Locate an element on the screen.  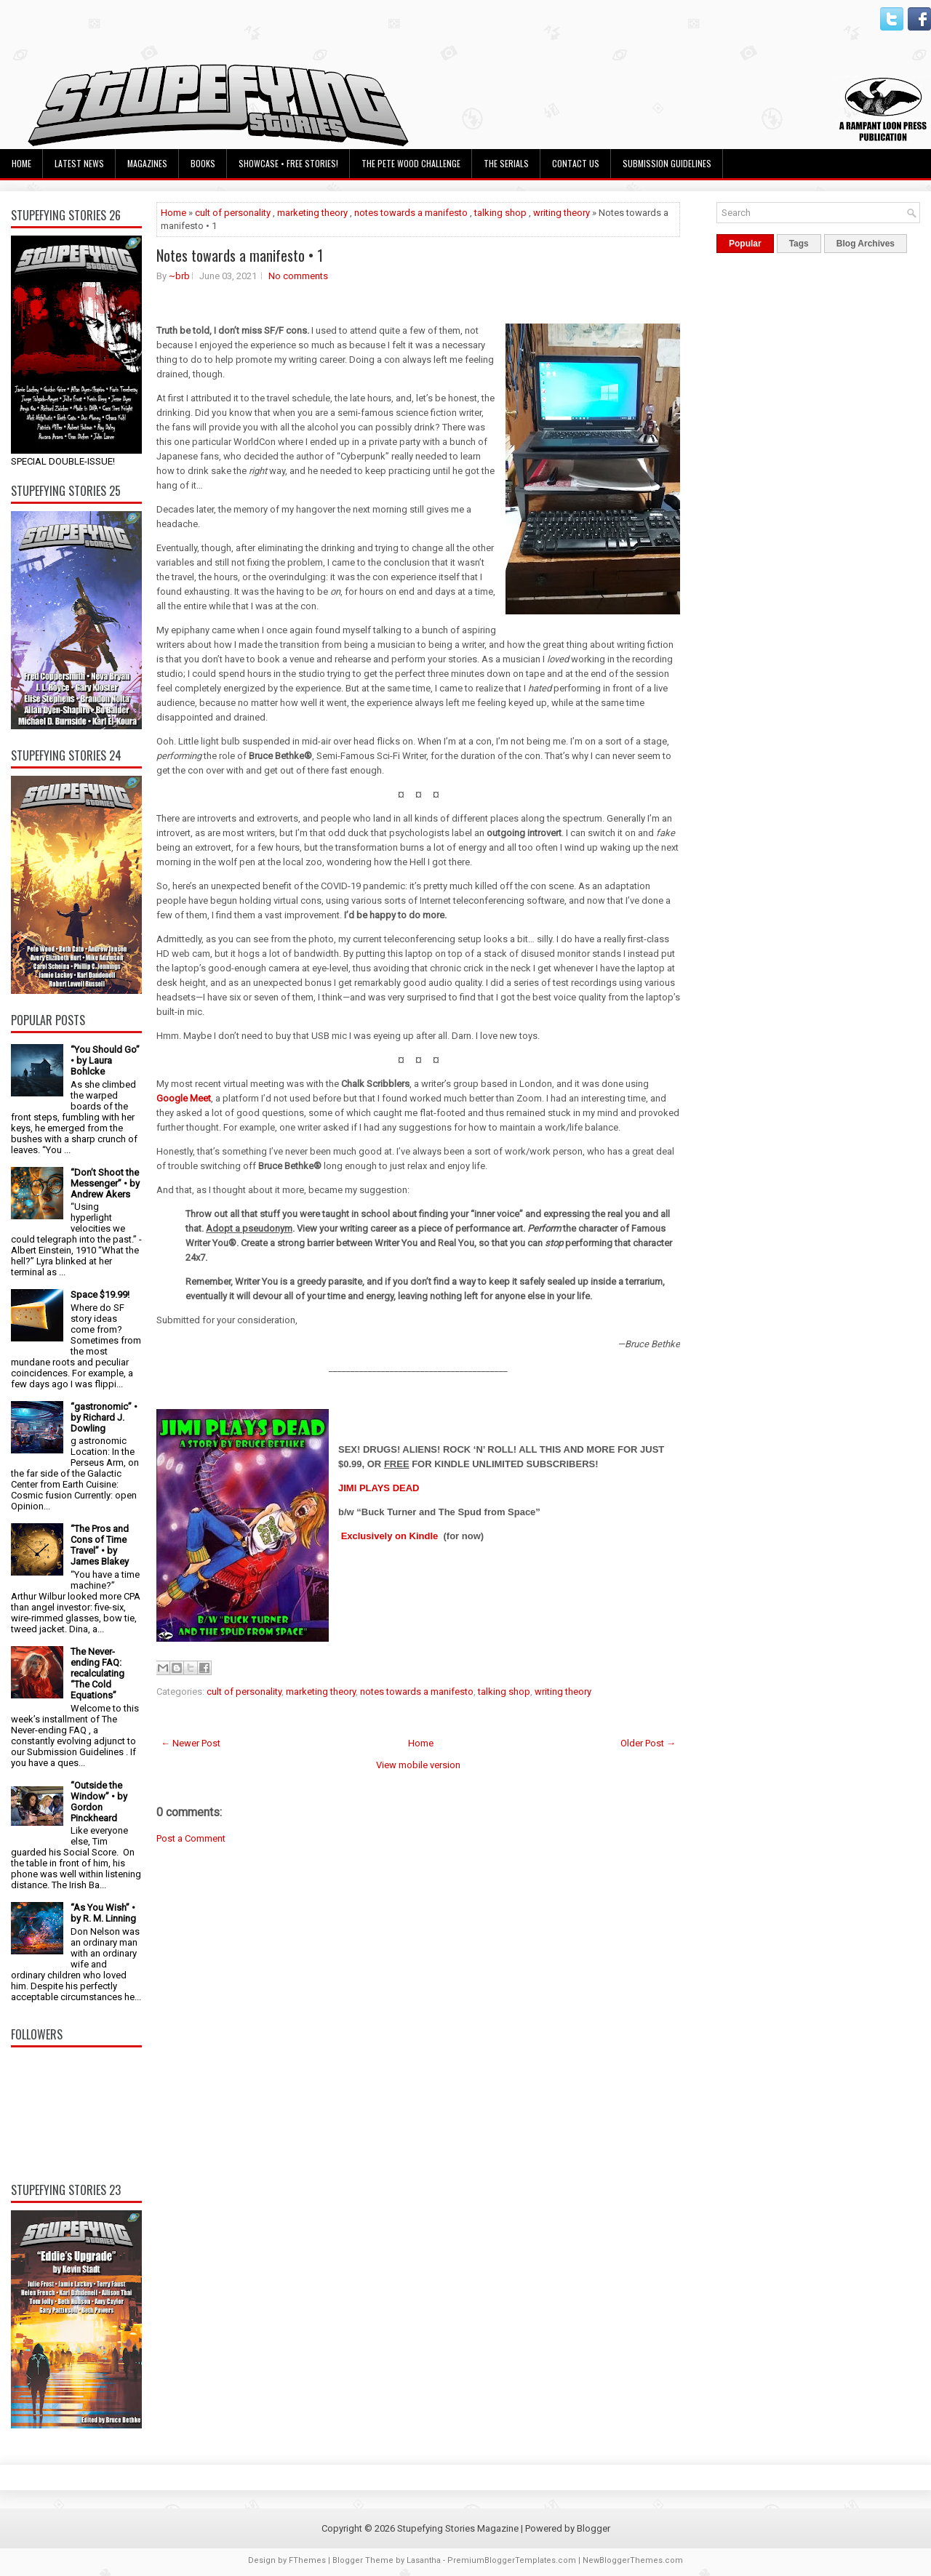
Google Meet is located at coordinates (183, 1098).